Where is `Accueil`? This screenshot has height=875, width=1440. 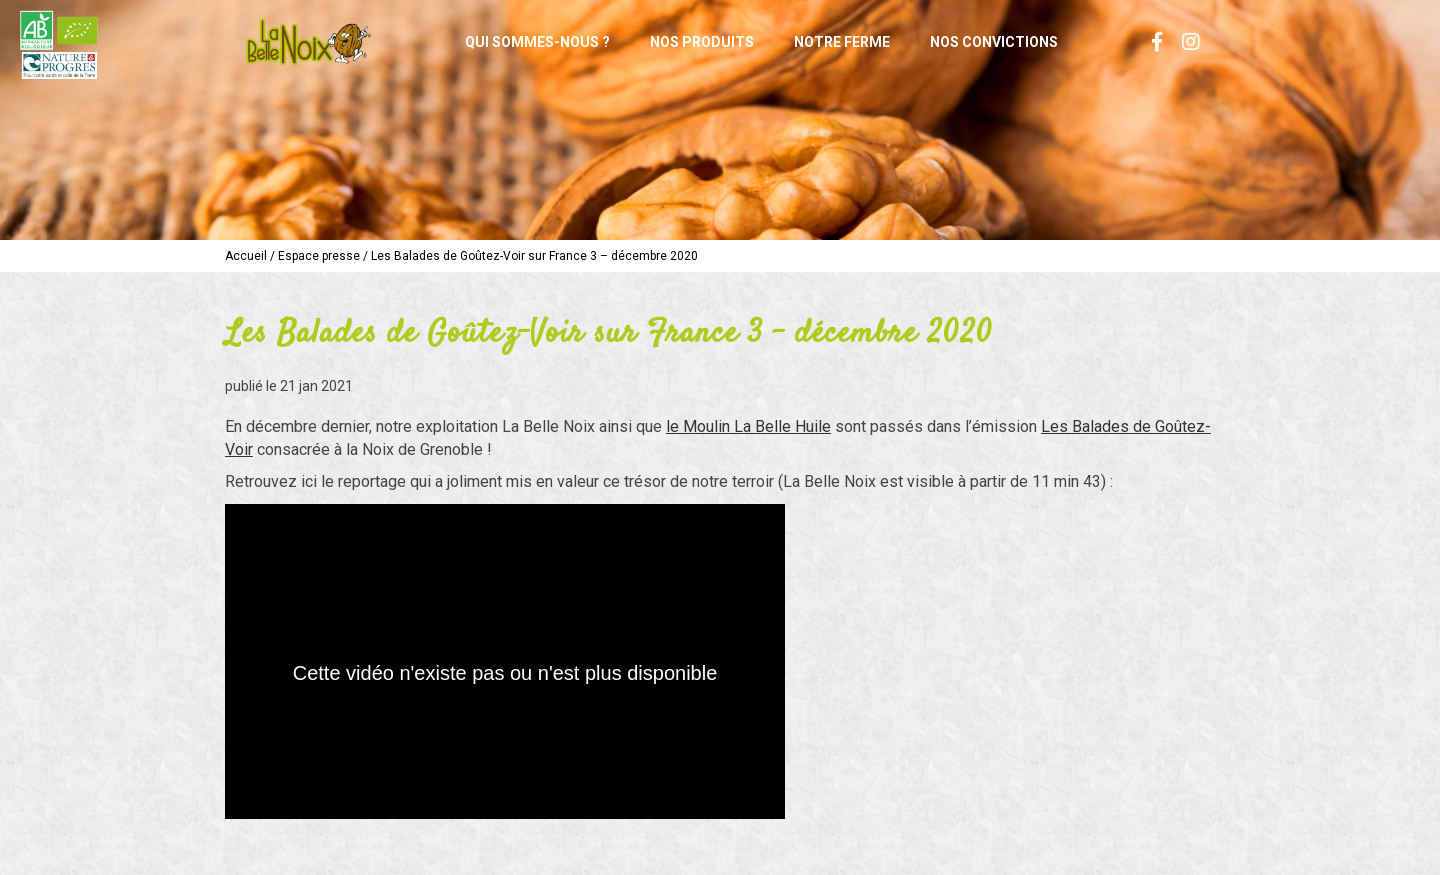
Accueil is located at coordinates (246, 256).